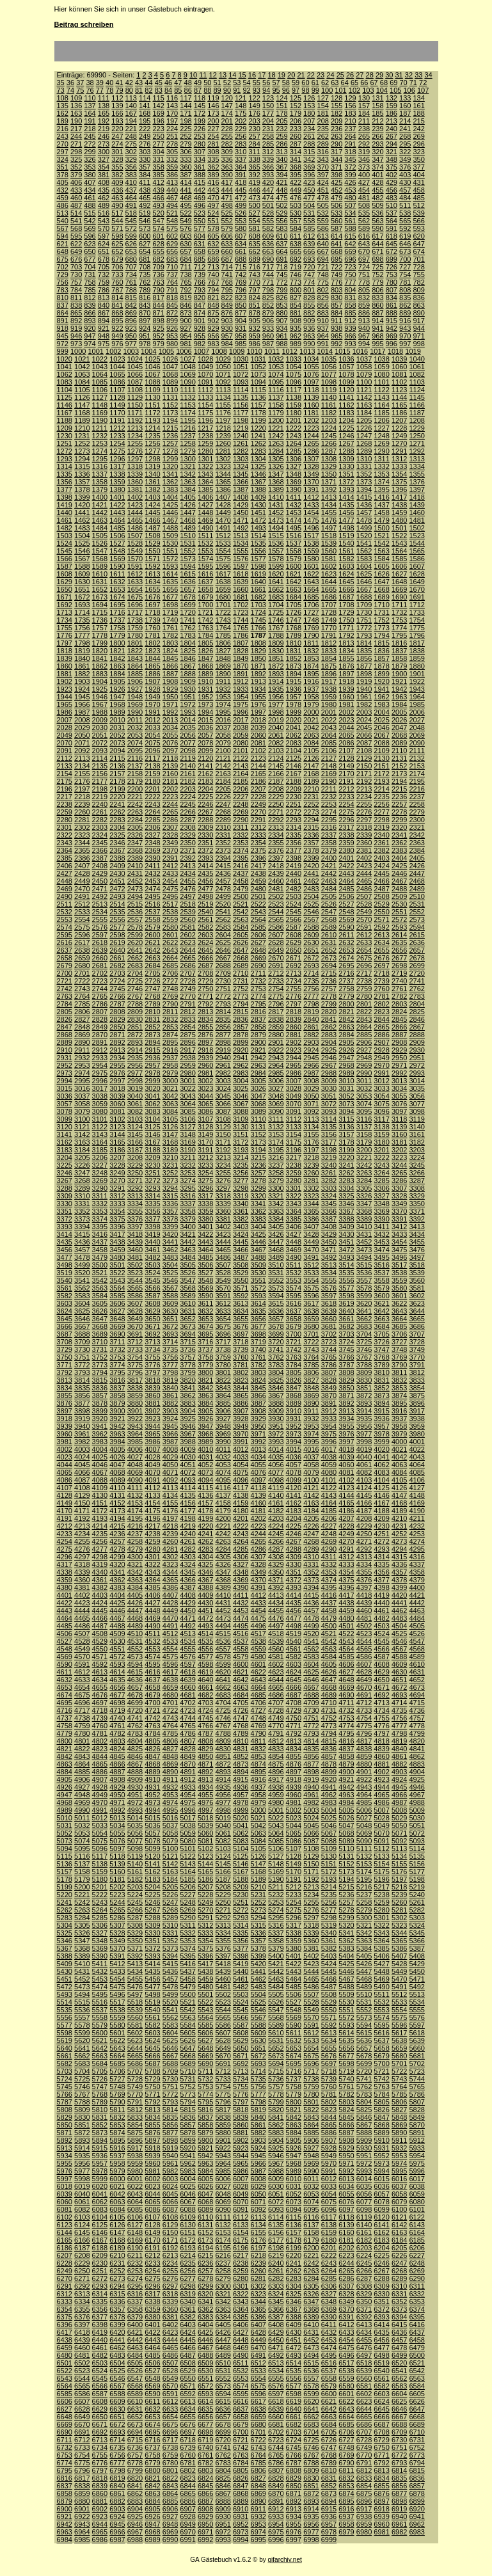  I want to click on 1722, so click(222, 612).